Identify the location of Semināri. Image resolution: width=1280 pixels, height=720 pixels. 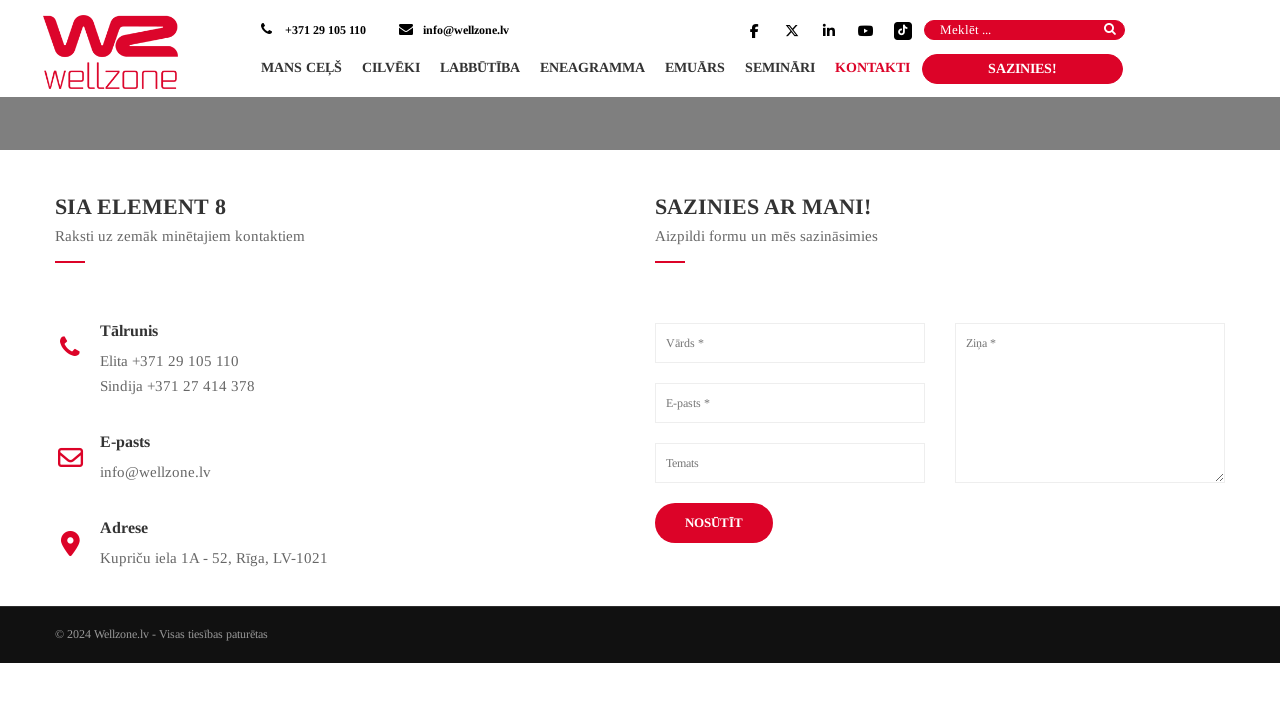
(780, 67).